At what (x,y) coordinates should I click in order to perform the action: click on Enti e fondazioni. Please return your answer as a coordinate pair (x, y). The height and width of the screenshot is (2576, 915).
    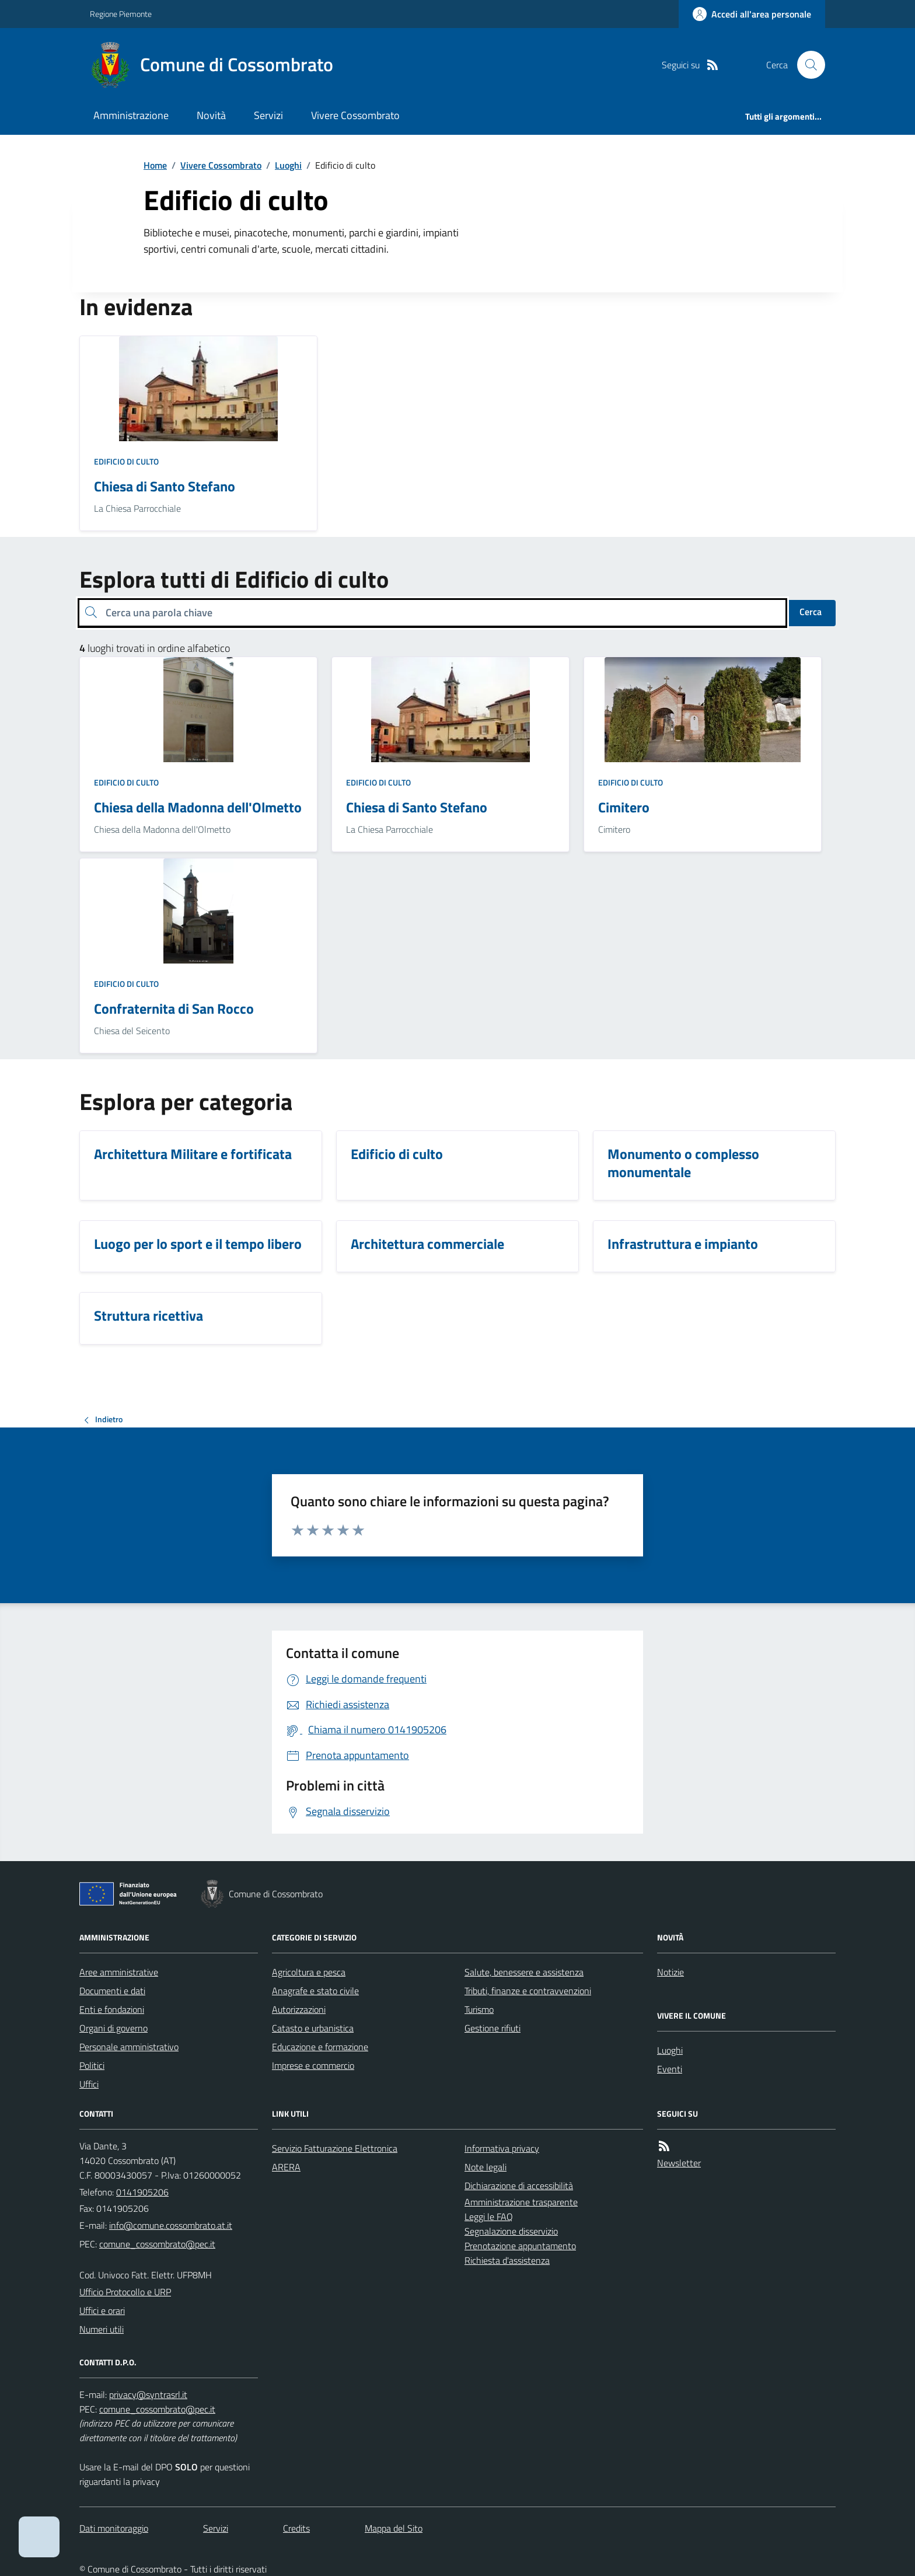
    Looking at the image, I should click on (111, 2009).